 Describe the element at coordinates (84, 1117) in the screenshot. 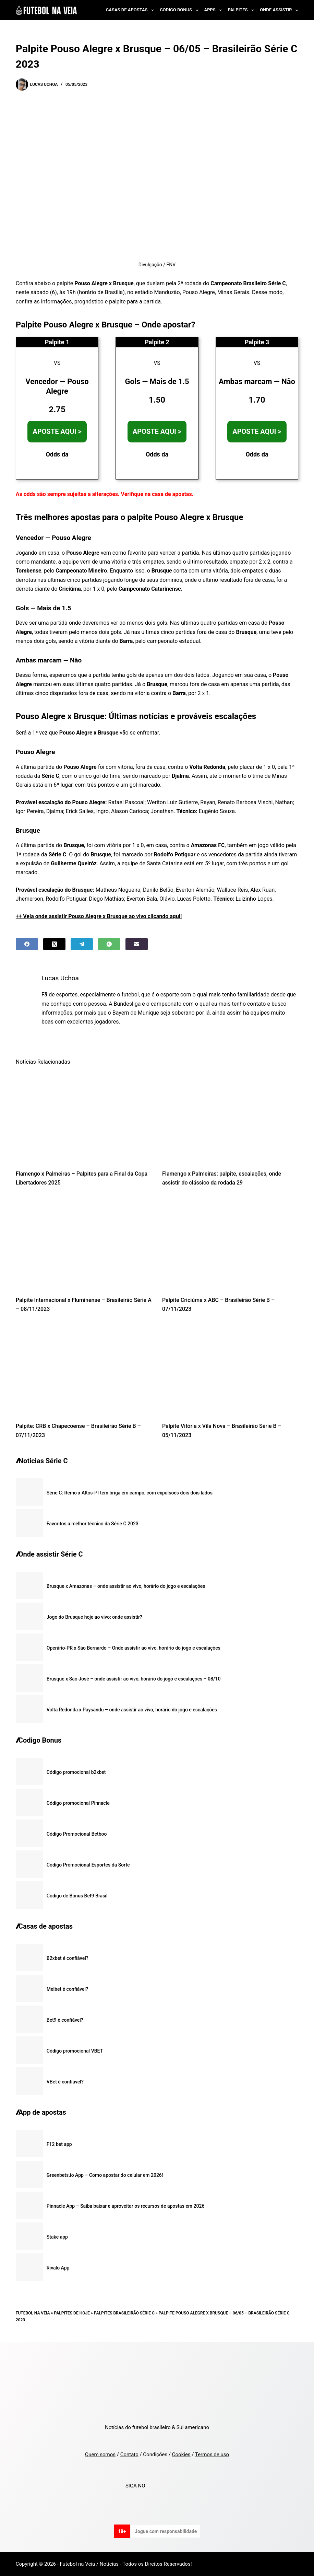

I see `[Flamengo x Palmeiras – Palpites para a Final da Copa Libertadores 2025]` at that location.